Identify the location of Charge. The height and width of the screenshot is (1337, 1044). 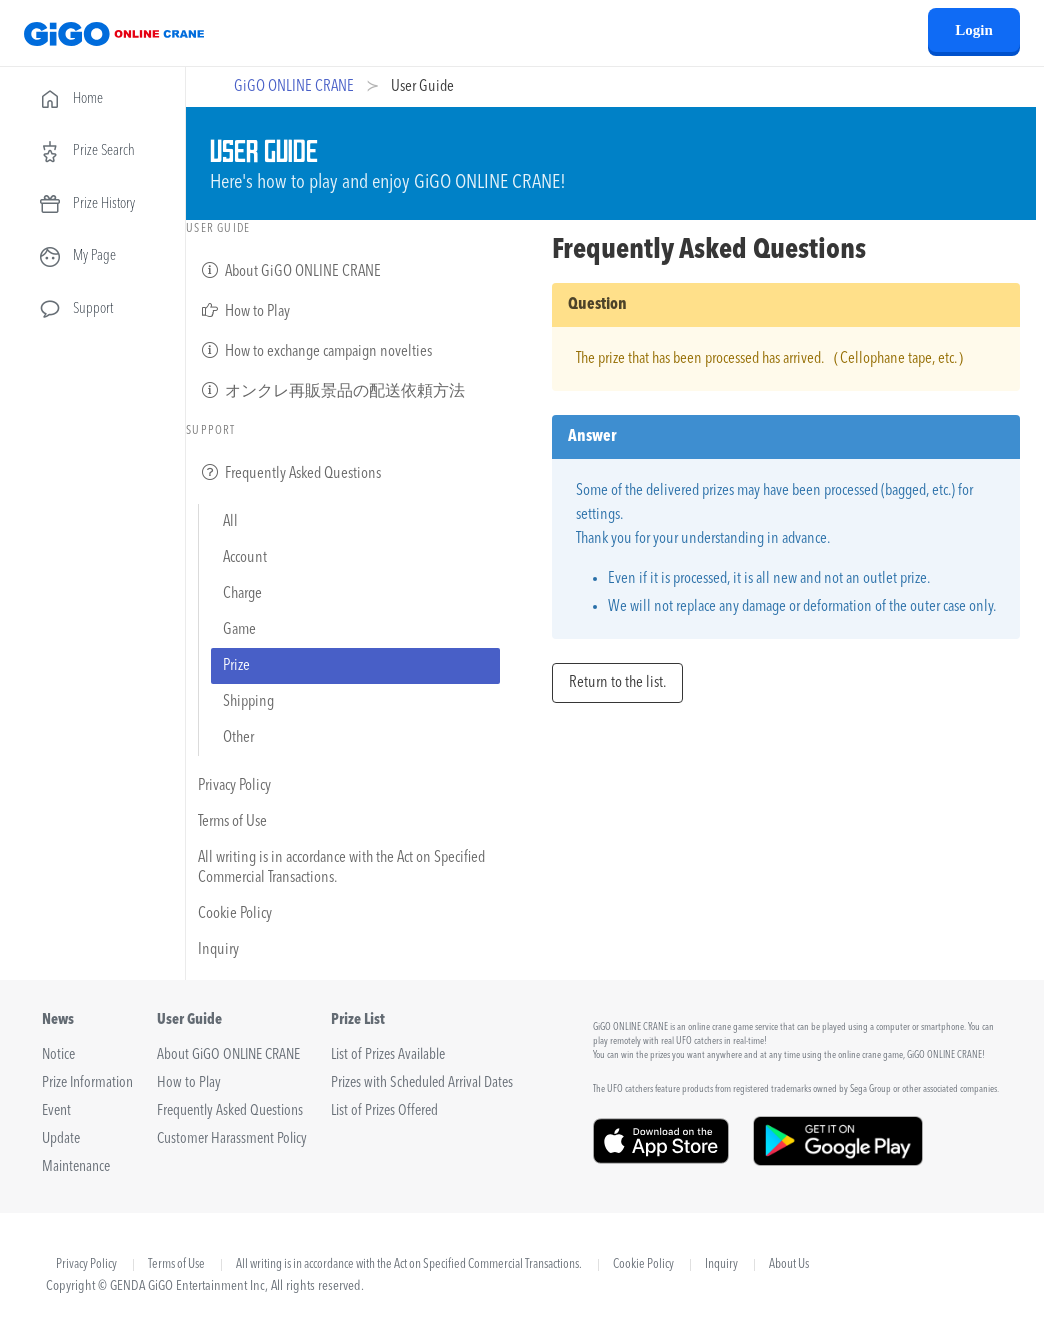
(242, 594).